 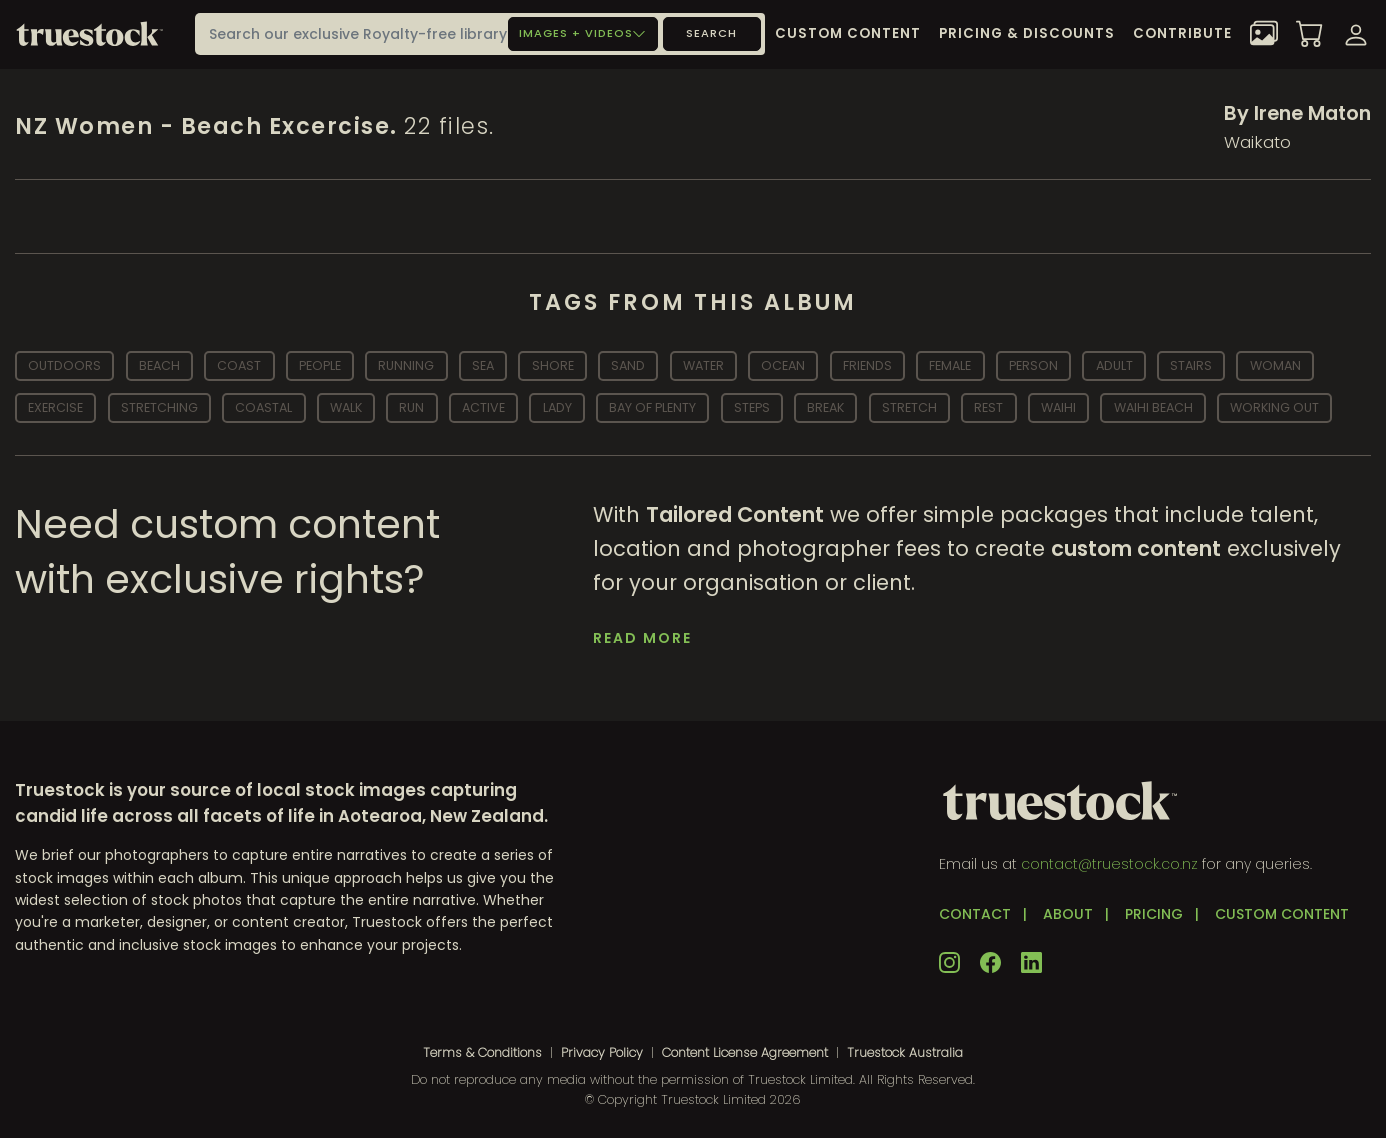 I want to click on friends, so click(x=867, y=365).